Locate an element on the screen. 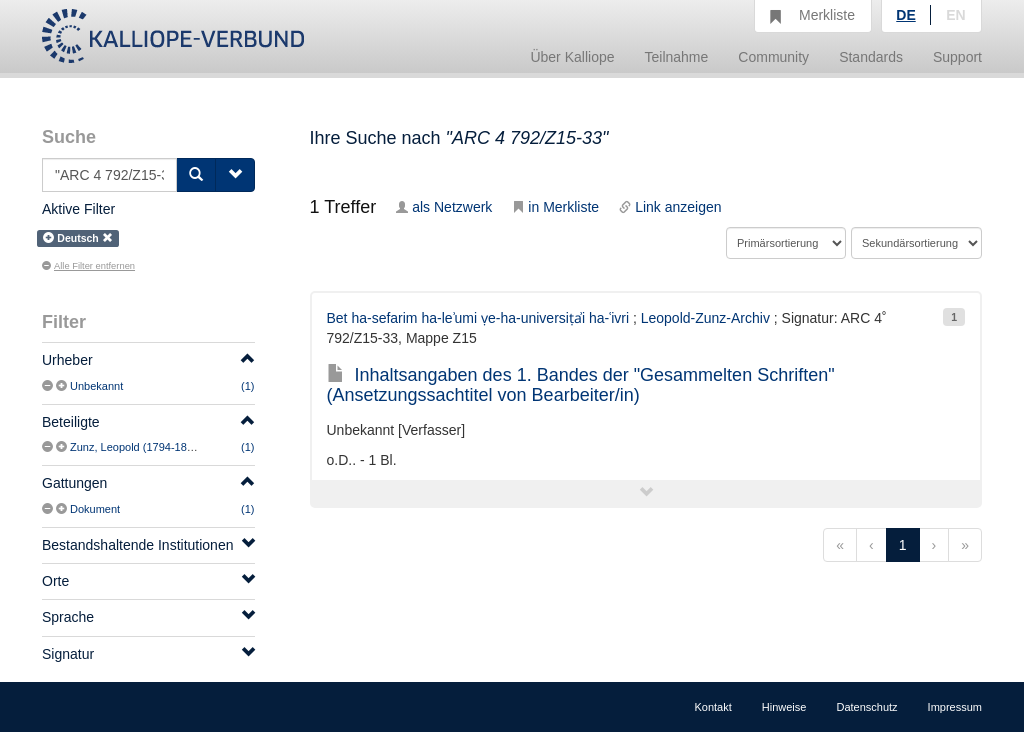 The image size is (1024, 732). als Netzwerk is located at coordinates (444, 207).